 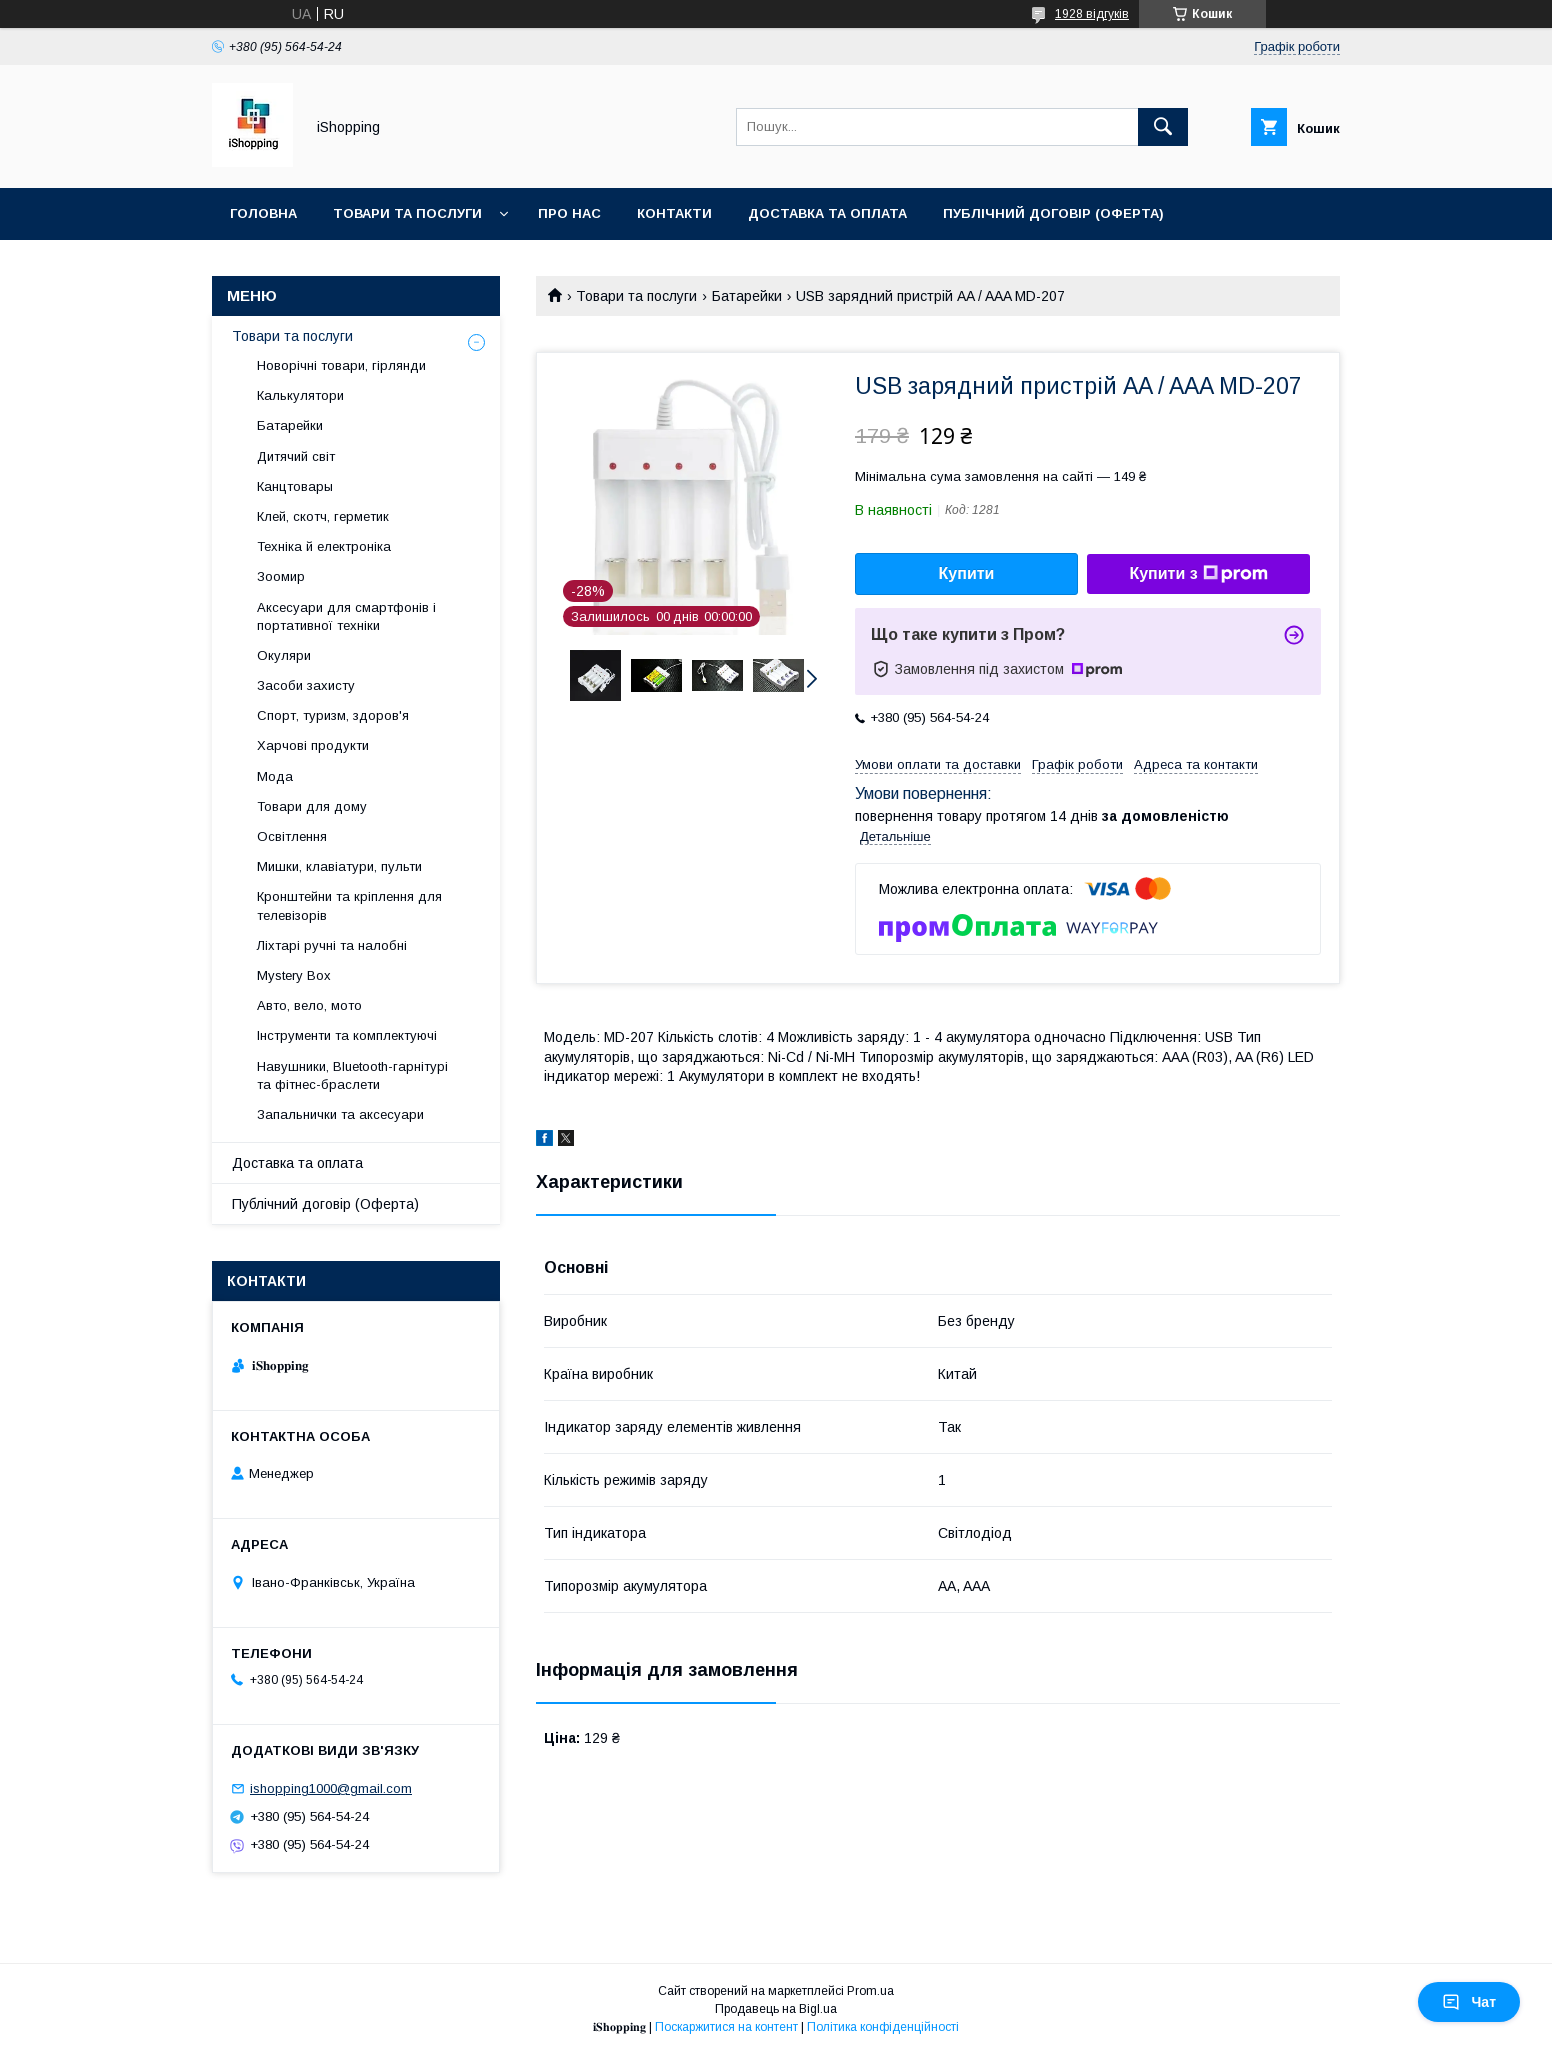 I want to click on Політика конфіденційності, so click(x=883, y=2027).